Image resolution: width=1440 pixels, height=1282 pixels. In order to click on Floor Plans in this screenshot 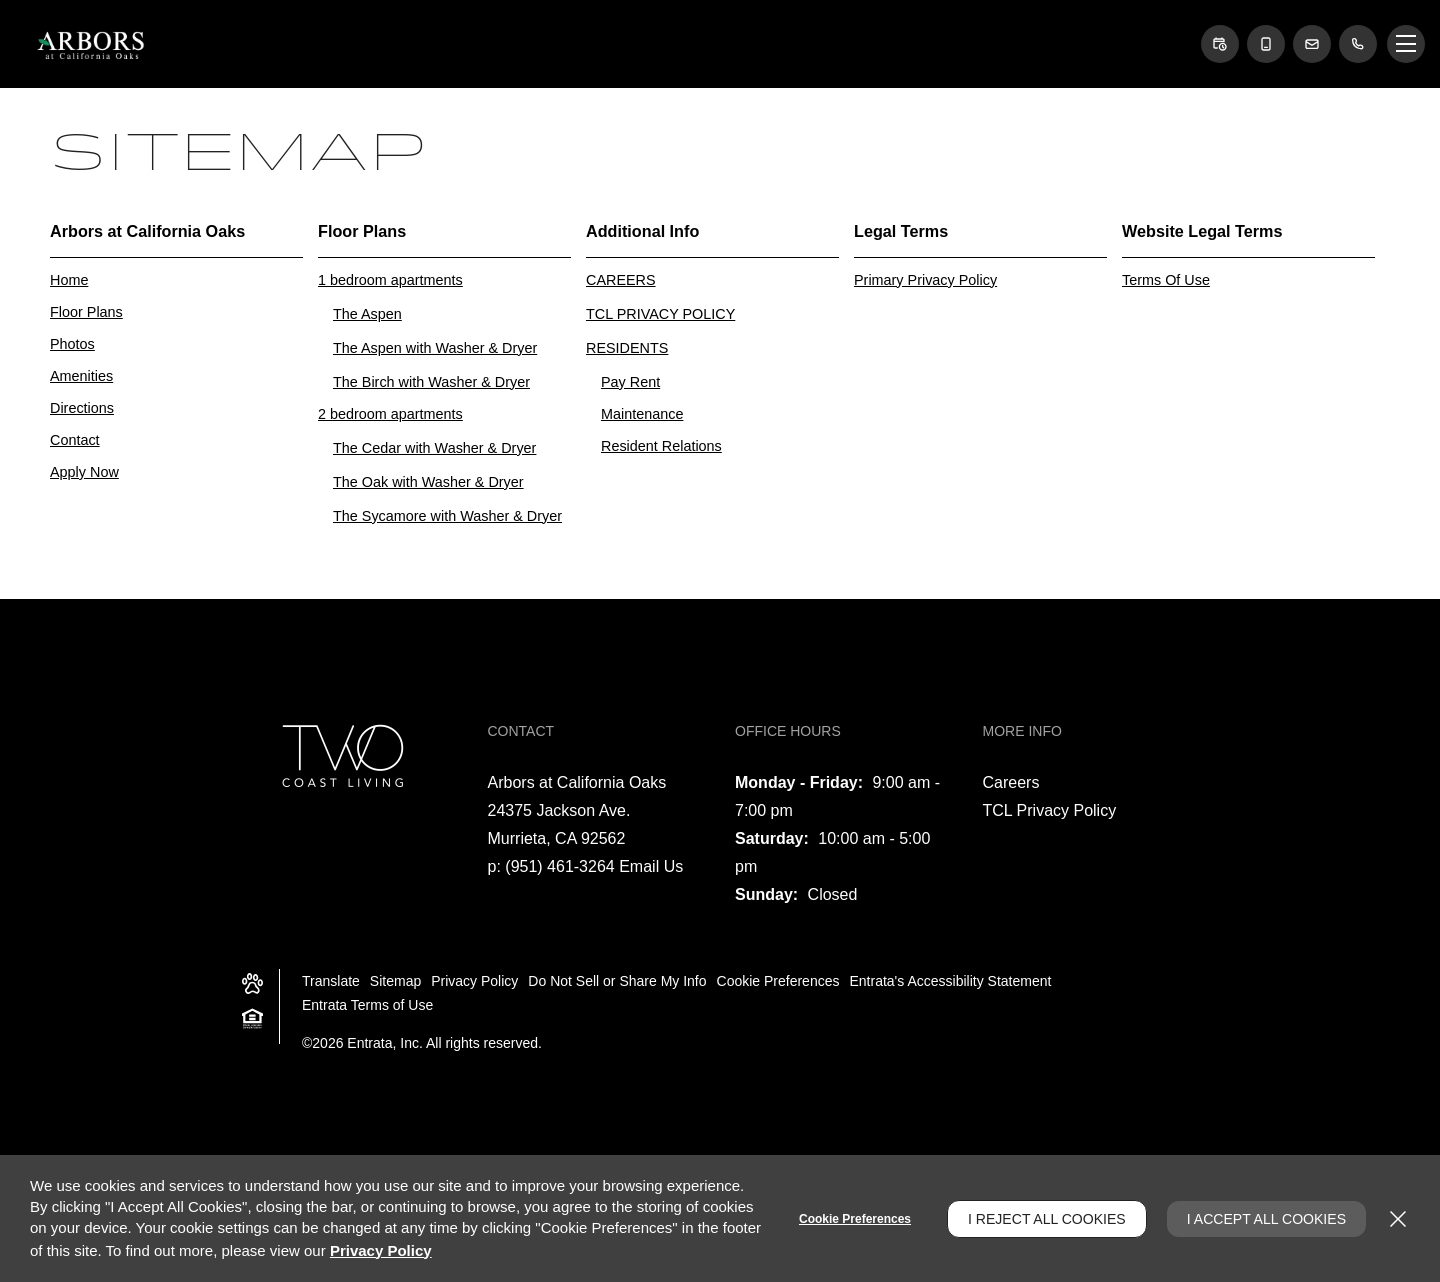, I will do `click(86, 312)`.